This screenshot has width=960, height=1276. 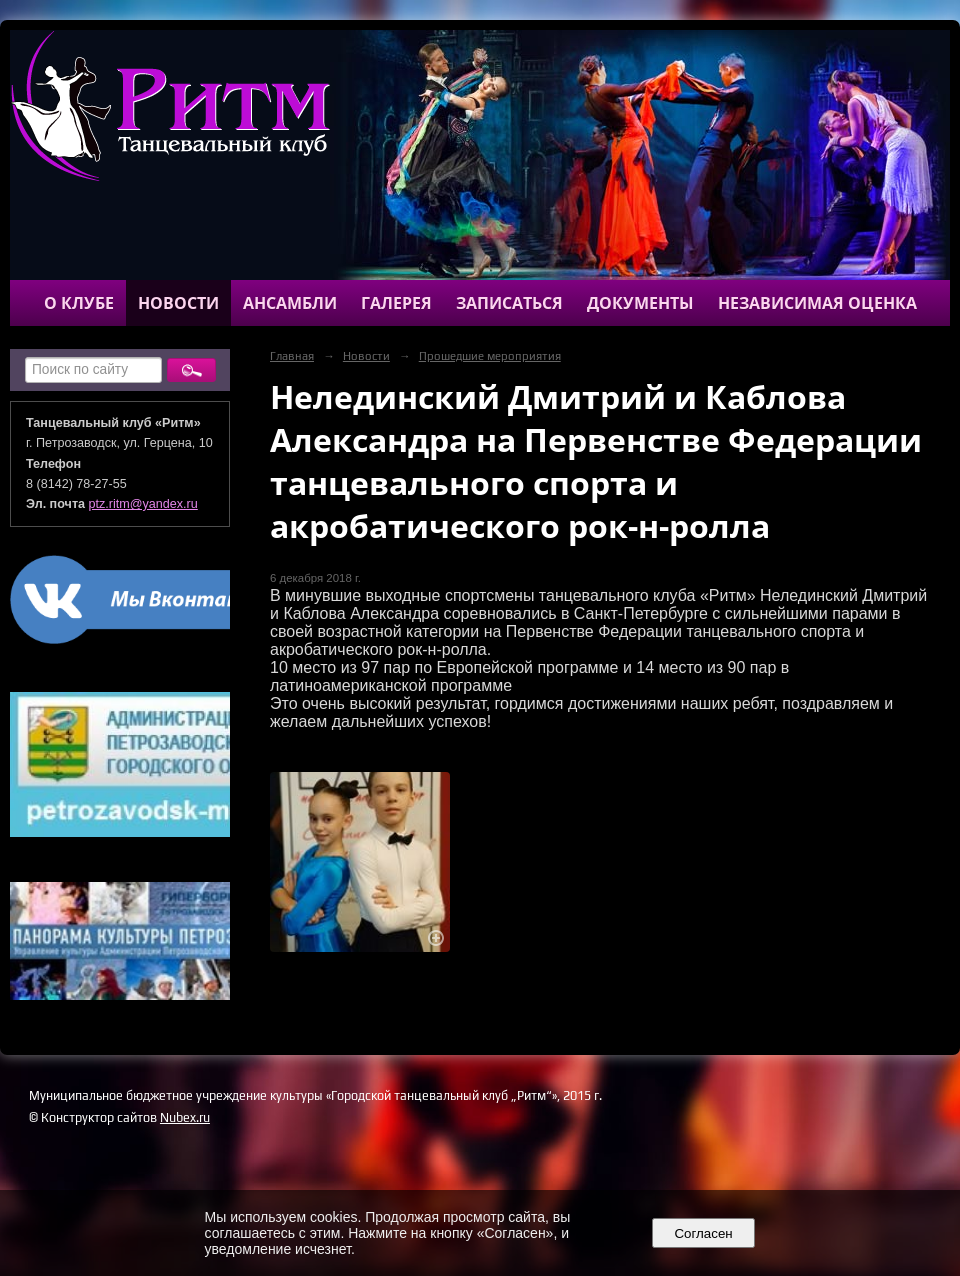 What do you see at coordinates (490, 356) in the screenshot?
I see `Прошедшие мероприятия` at bounding box center [490, 356].